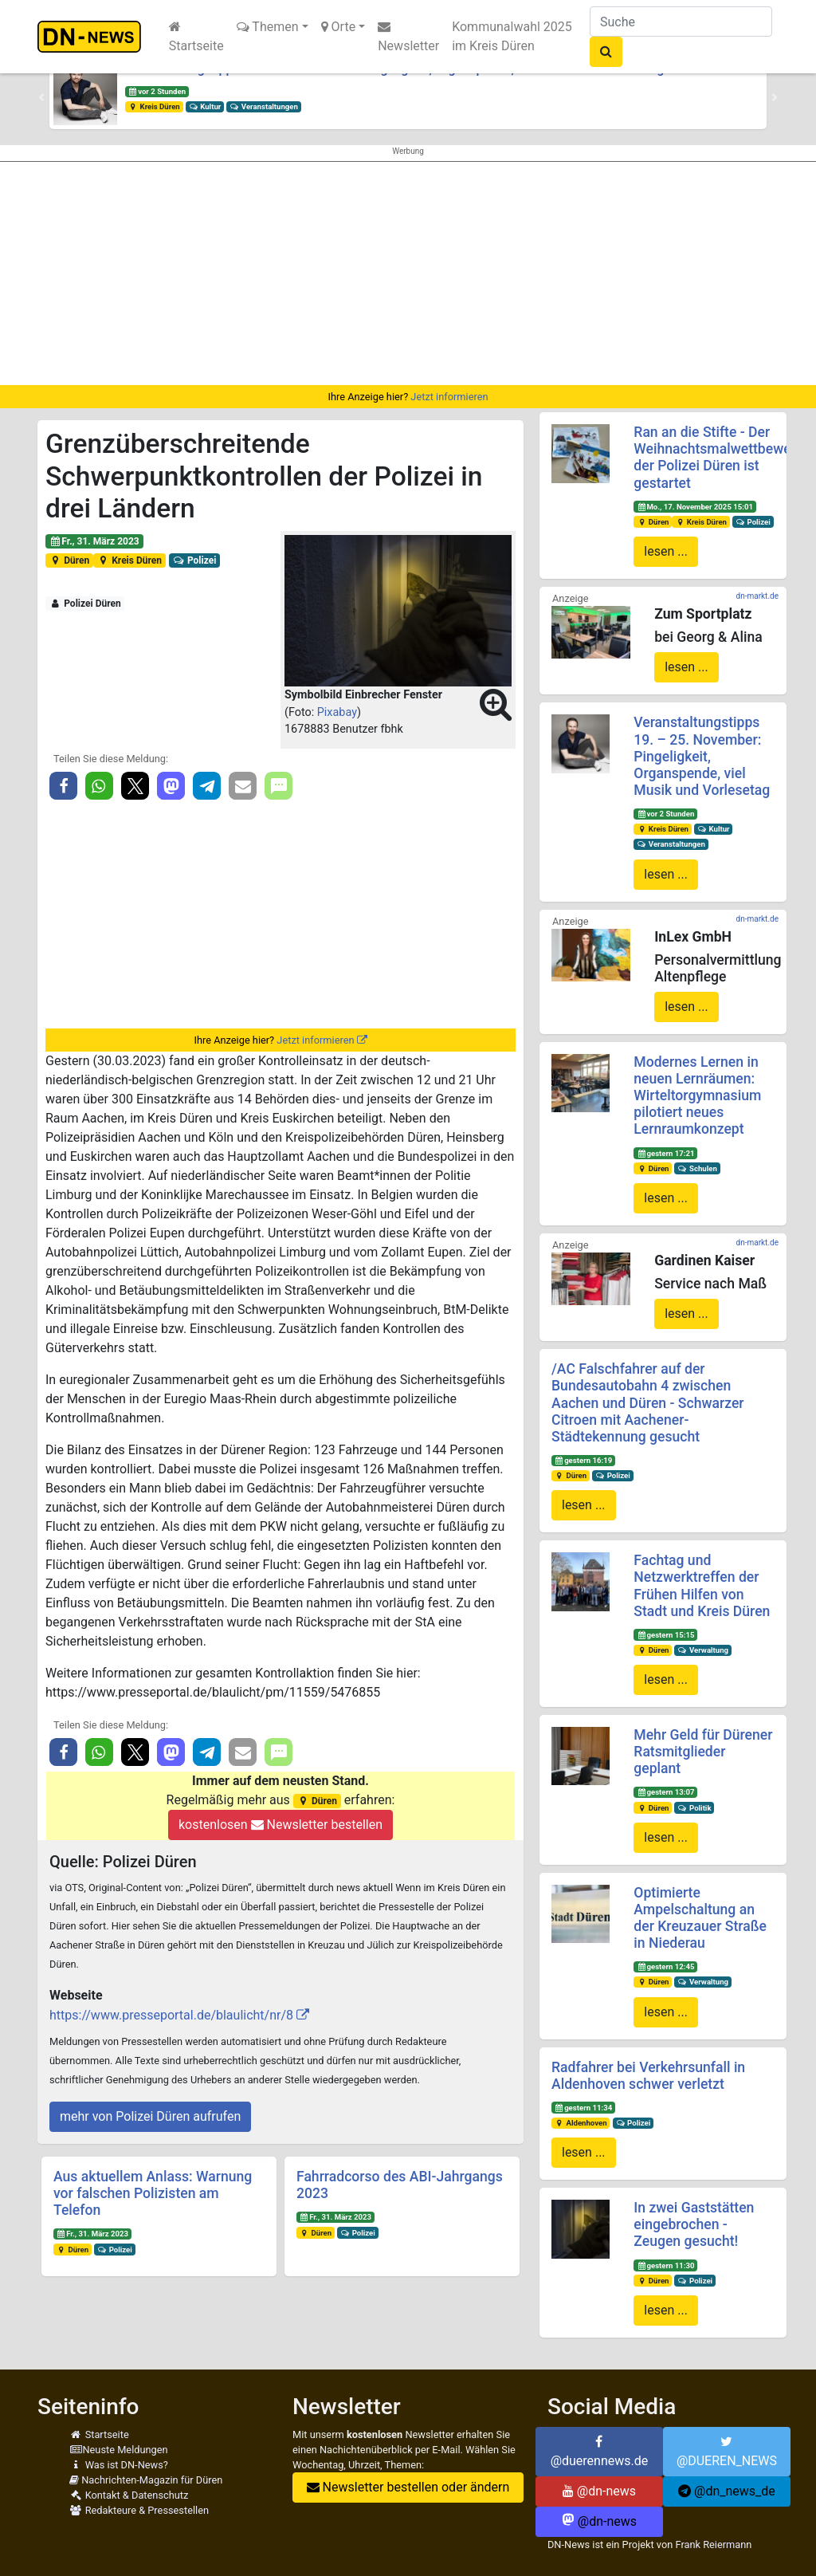 This screenshot has height=2576, width=816. I want to click on Themen, so click(268, 26).